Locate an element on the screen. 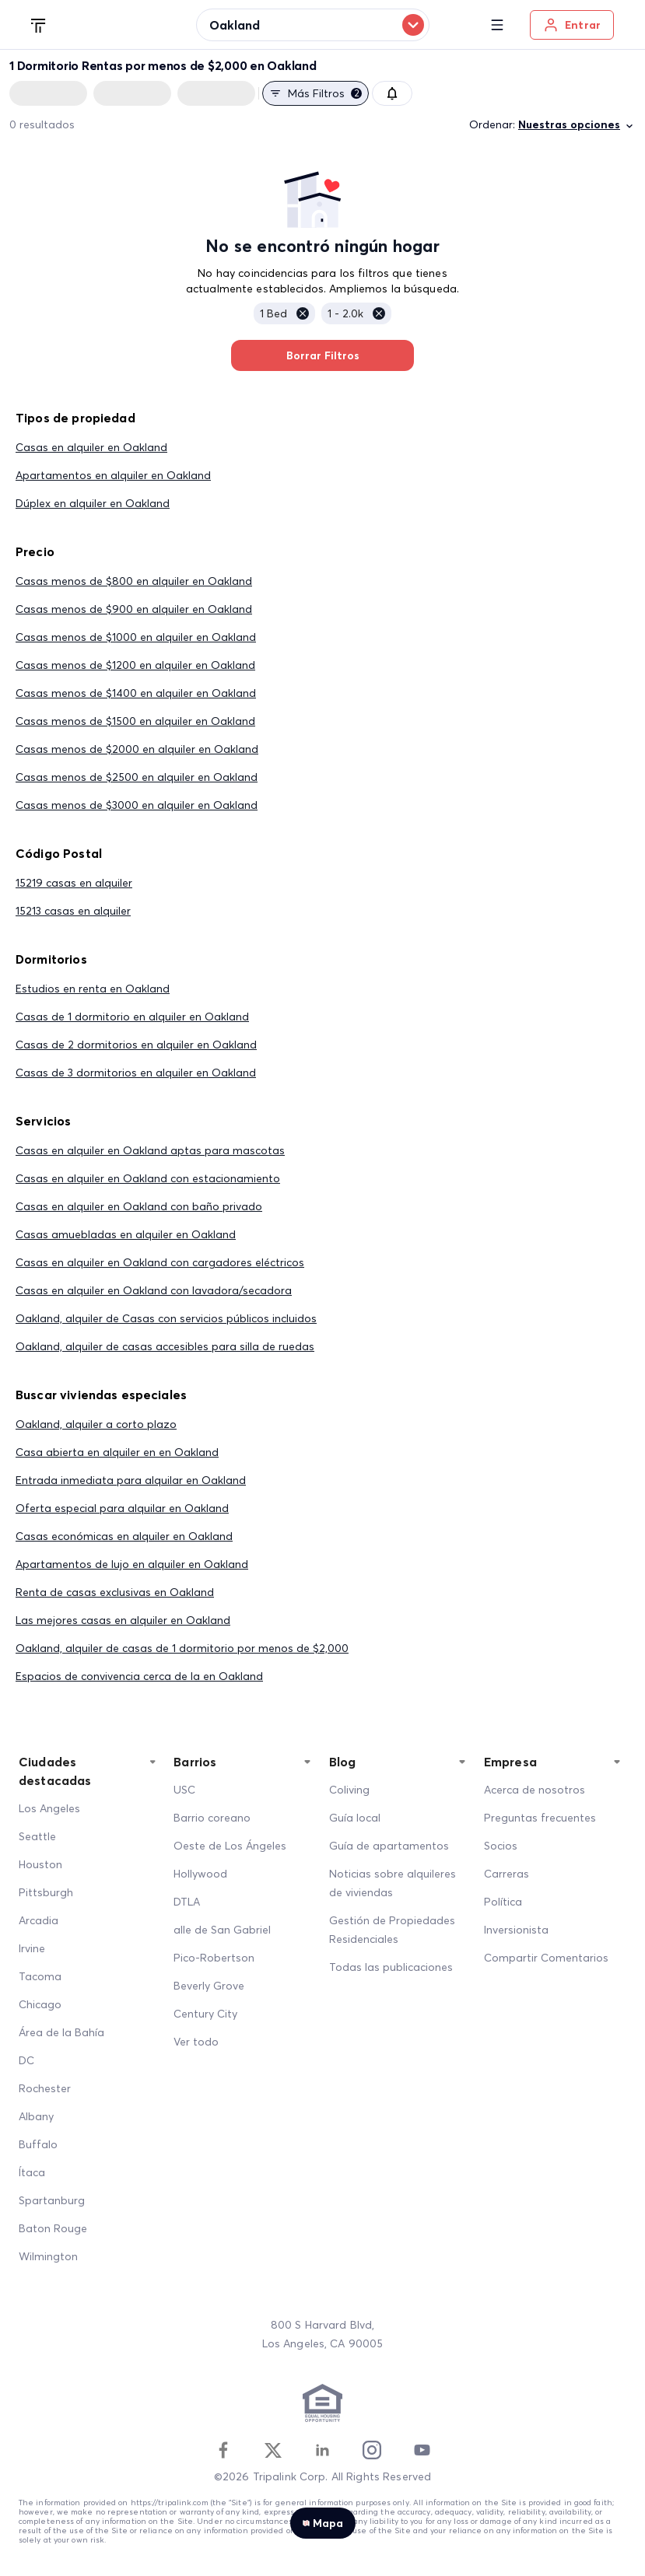 The height and width of the screenshot is (2576, 645). Albany is located at coordinates (36, 2116).